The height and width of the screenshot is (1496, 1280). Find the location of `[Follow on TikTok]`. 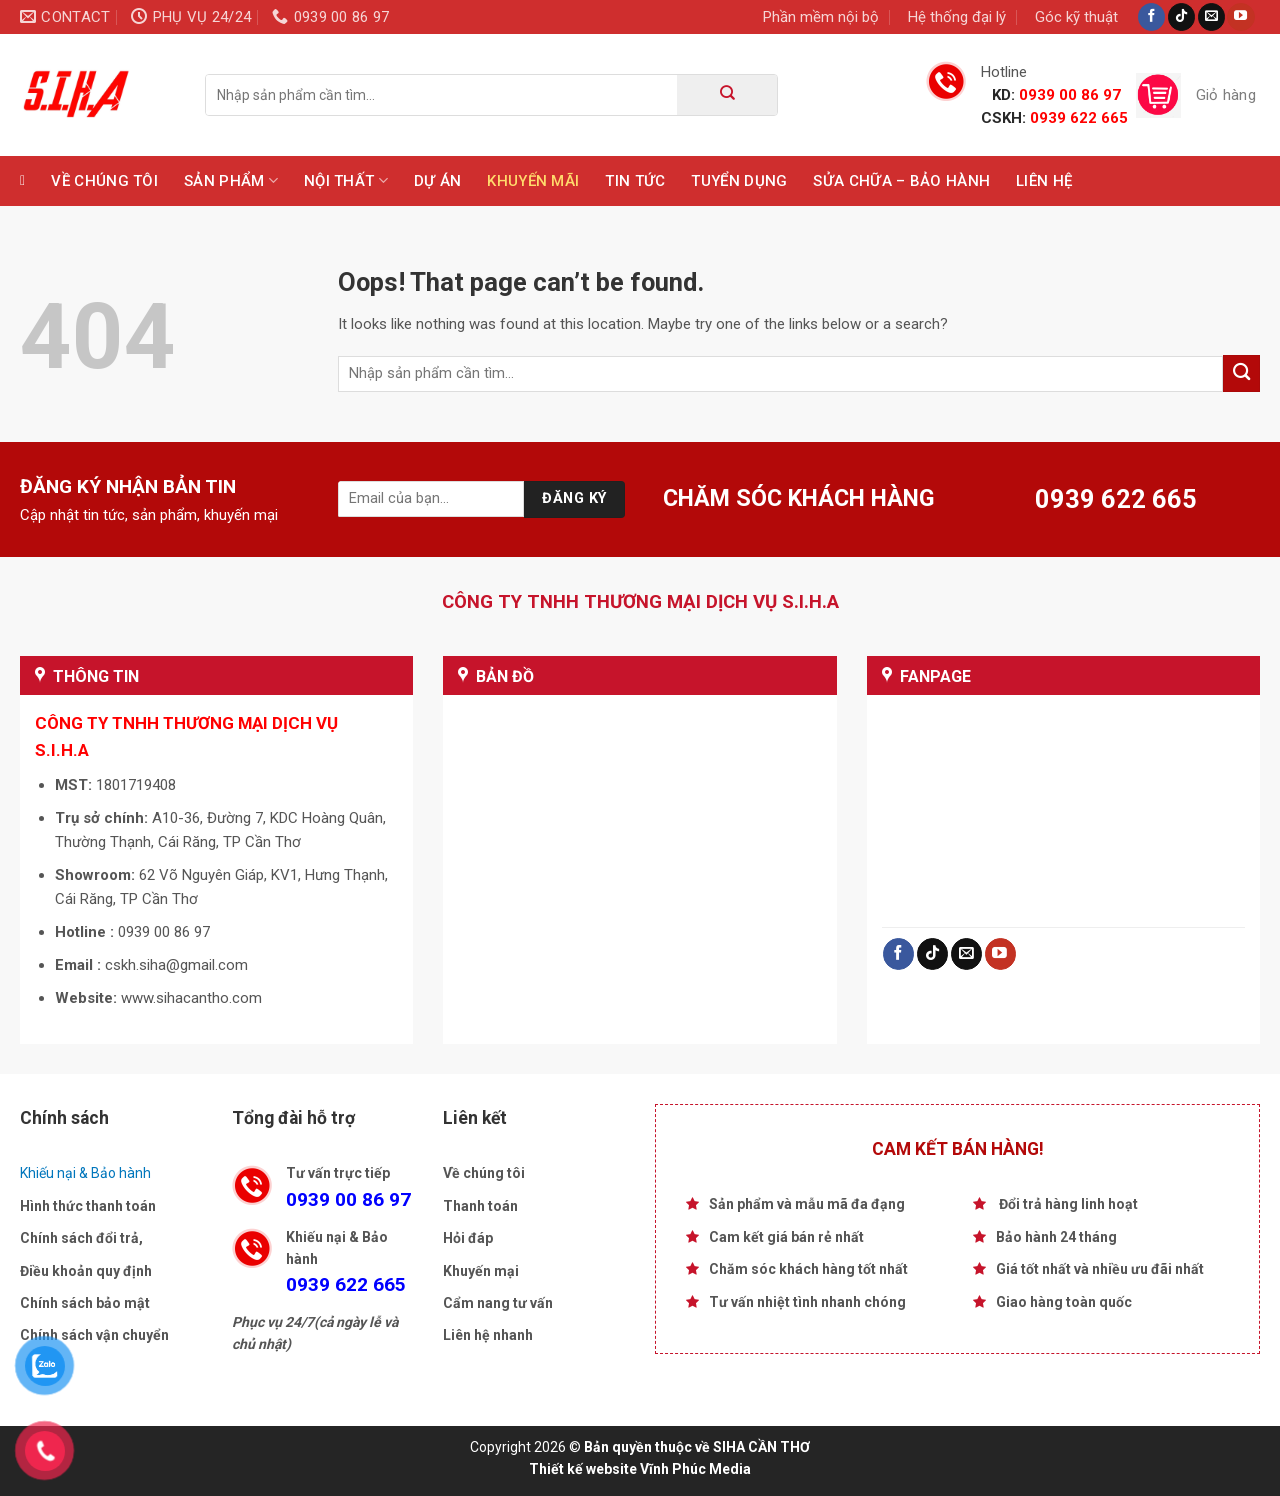

[Follow on TikTok] is located at coordinates (1181, 17).